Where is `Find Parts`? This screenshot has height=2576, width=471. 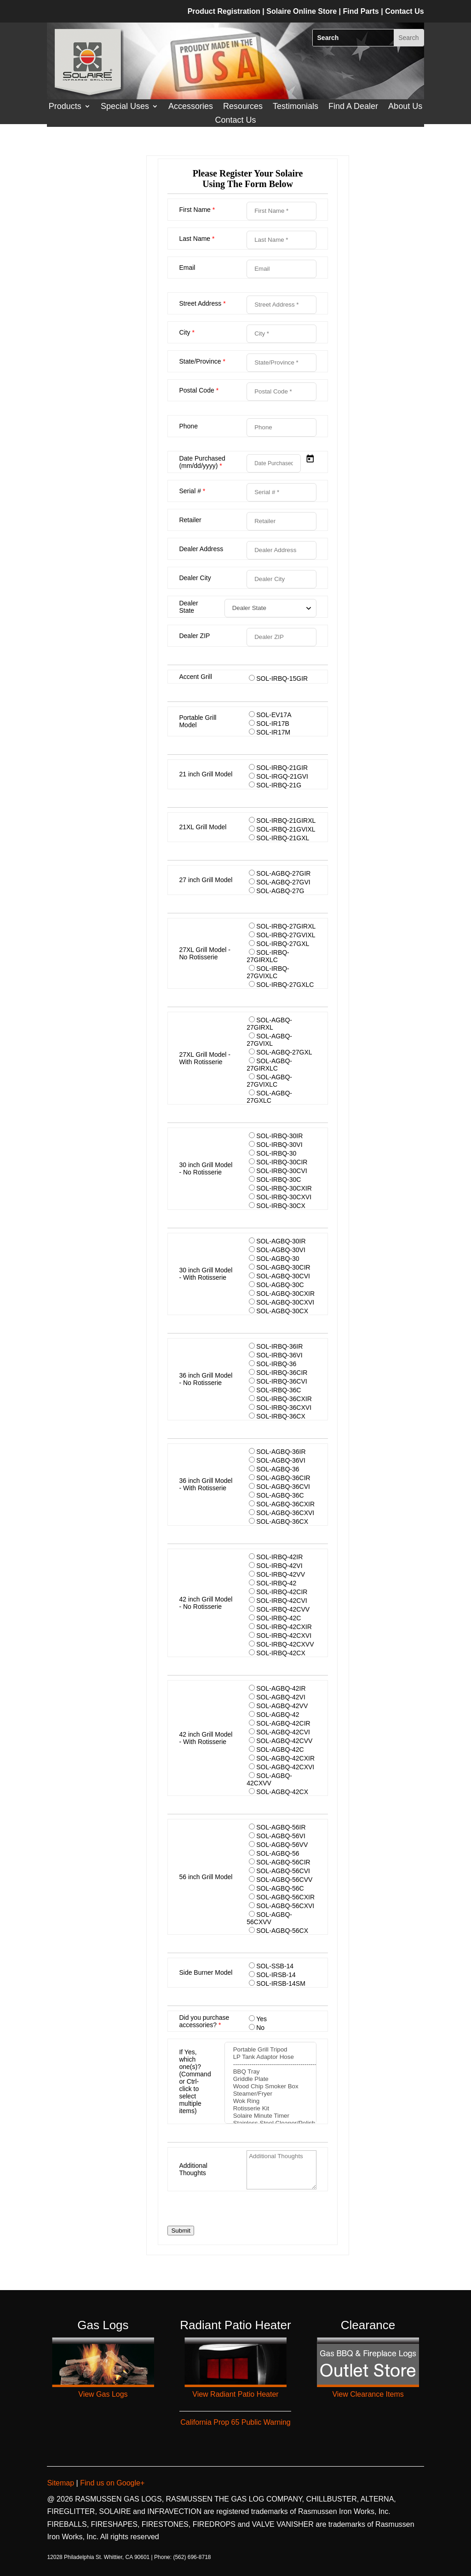
Find Parts is located at coordinates (362, 11).